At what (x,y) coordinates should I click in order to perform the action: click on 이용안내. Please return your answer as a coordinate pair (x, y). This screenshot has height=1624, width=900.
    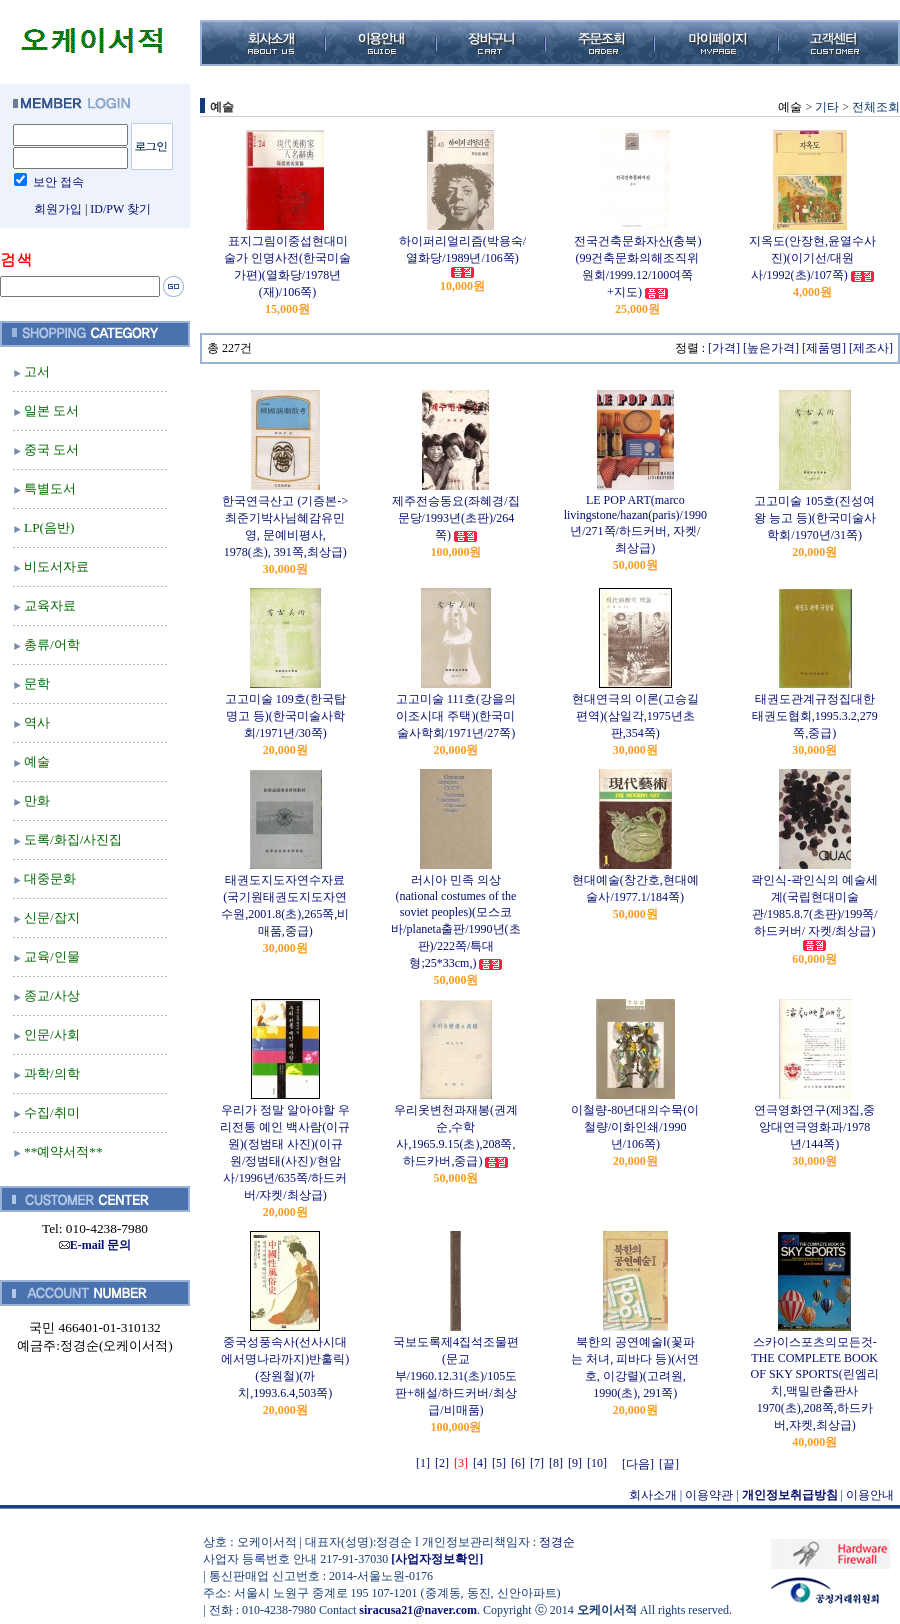
    Looking at the image, I should click on (870, 1495).